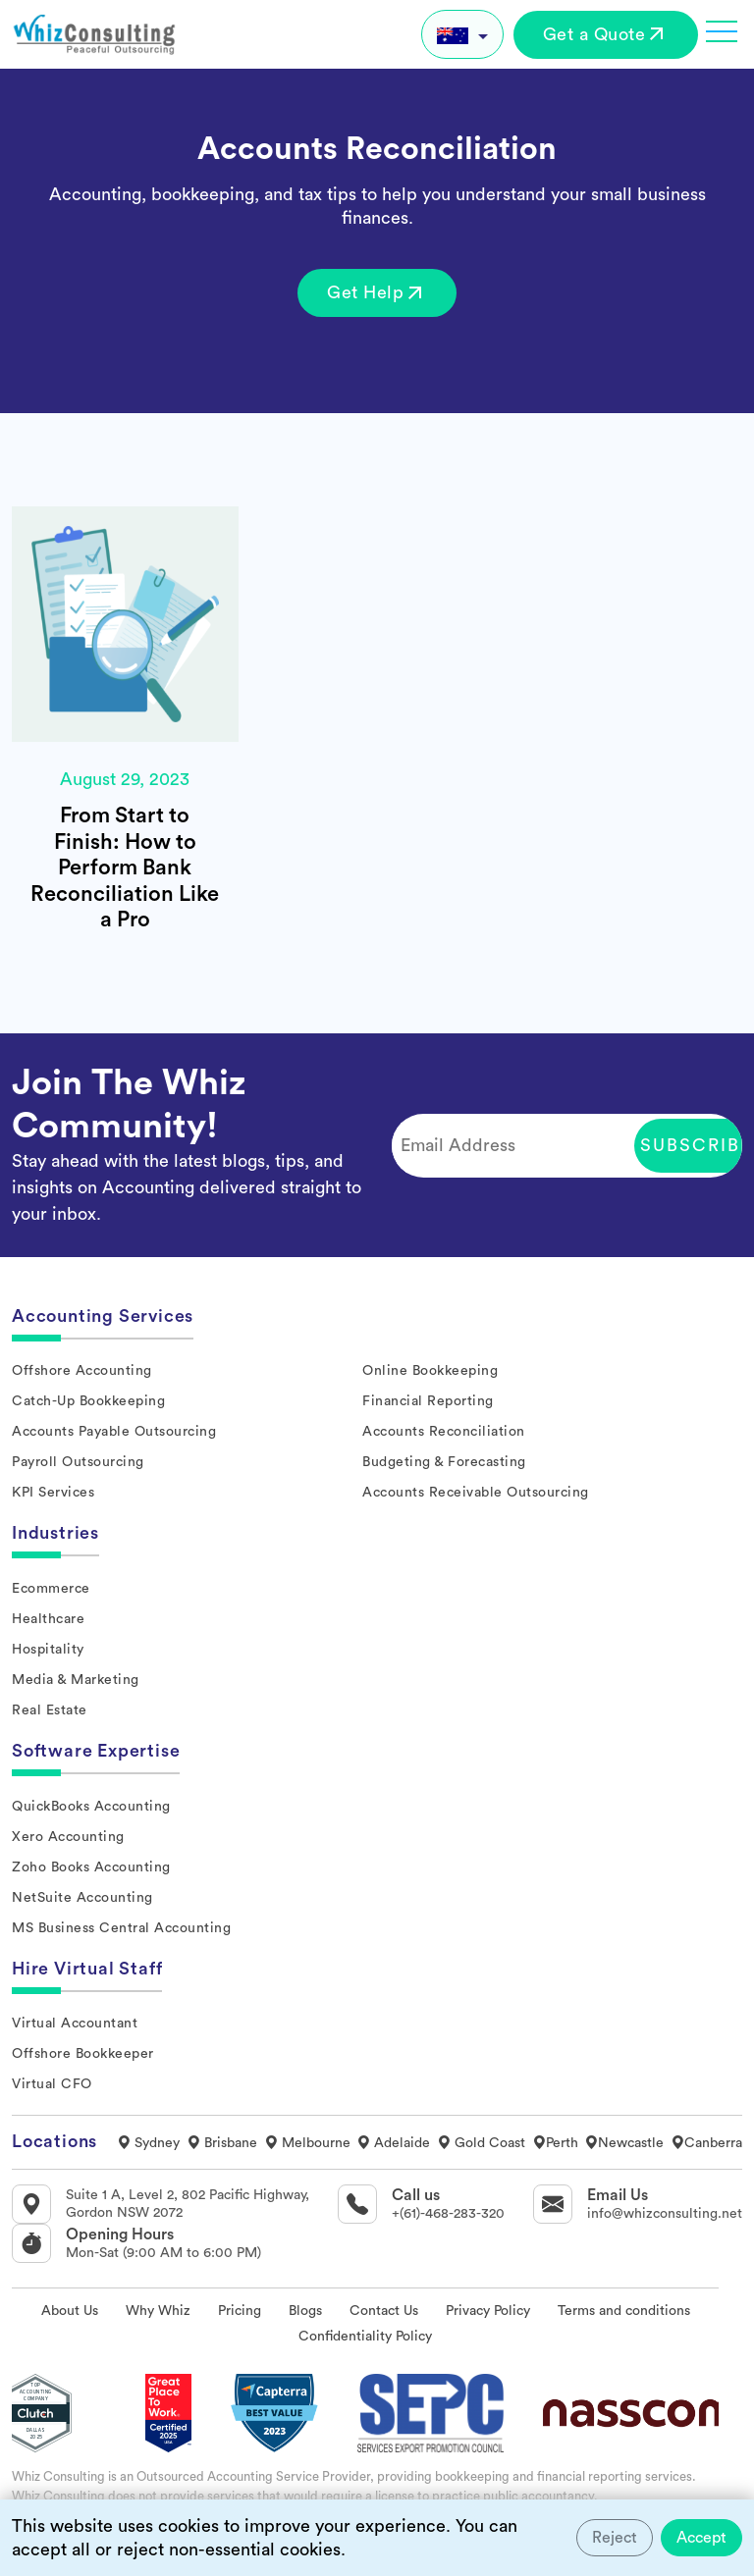 The image size is (754, 2576). What do you see at coordinates (701, 2538) in the screenshot?
I see `Accept` at bounding box center [701, 2538].